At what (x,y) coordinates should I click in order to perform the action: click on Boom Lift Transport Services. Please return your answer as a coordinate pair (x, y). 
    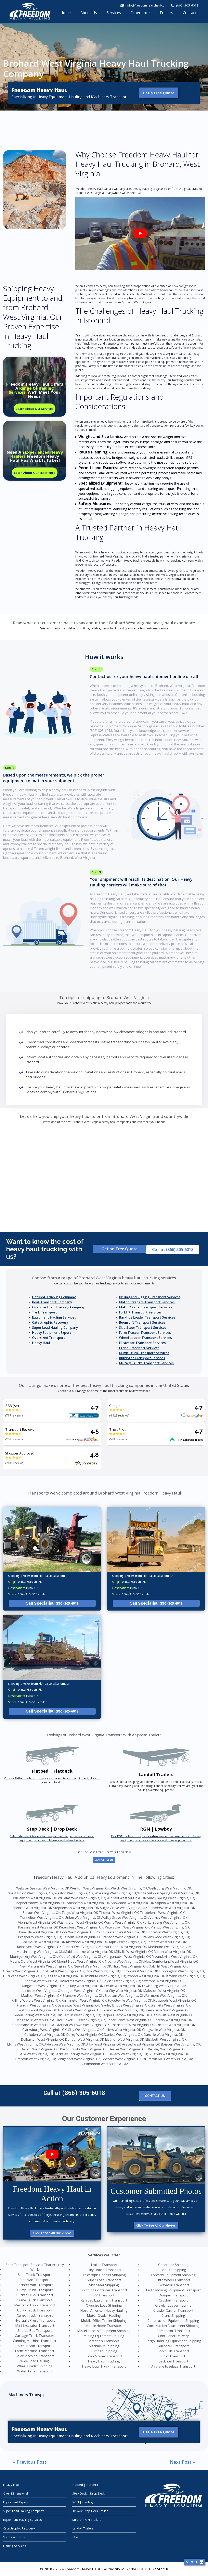
    Looking at the image, I should click on (142, 1322).